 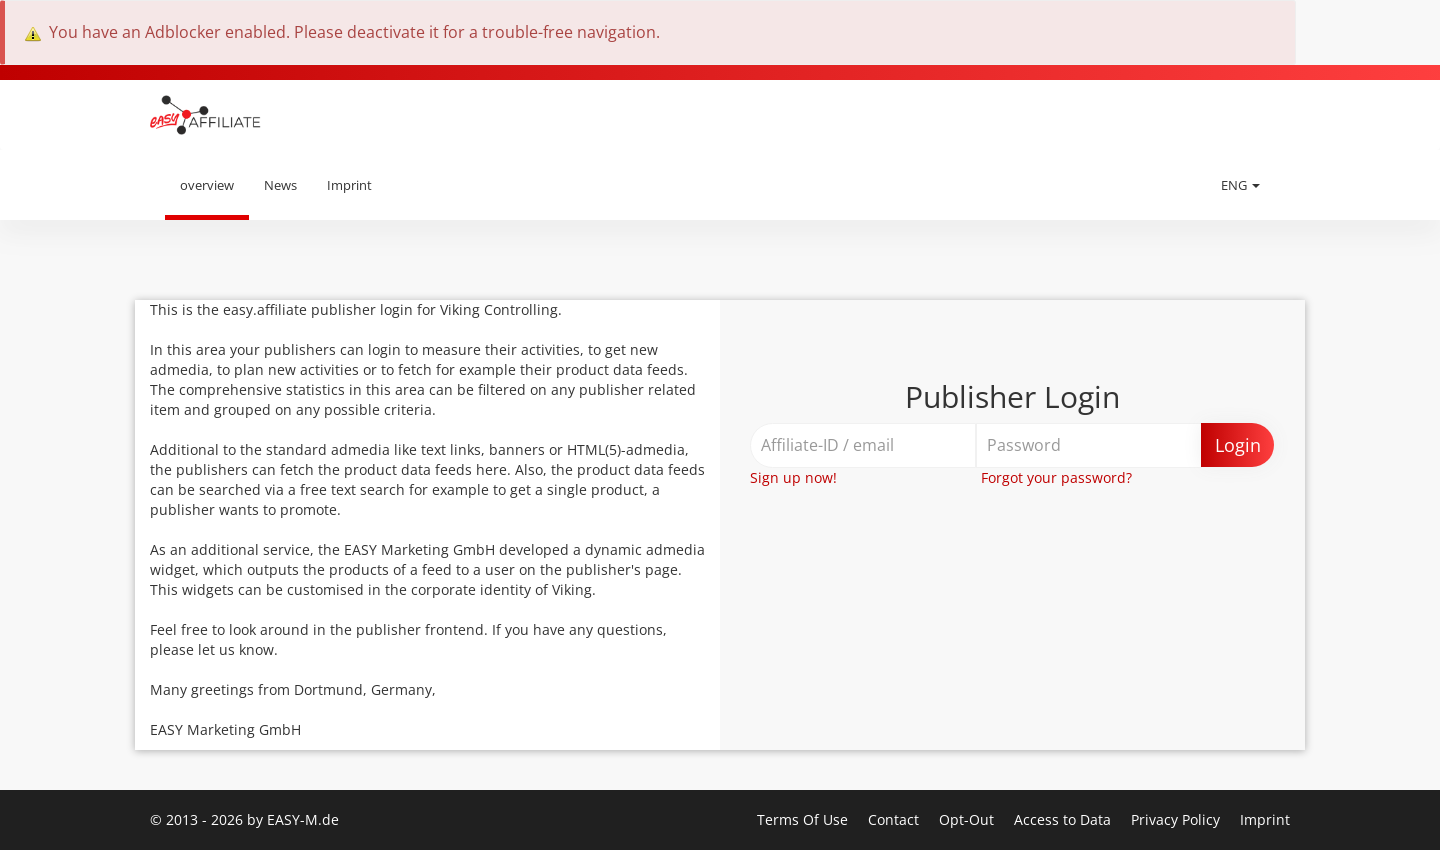 What do you see at coordinates (804, 819) in the screenshot?
I see `Terms Of Use` at bounding box center [804, 819].